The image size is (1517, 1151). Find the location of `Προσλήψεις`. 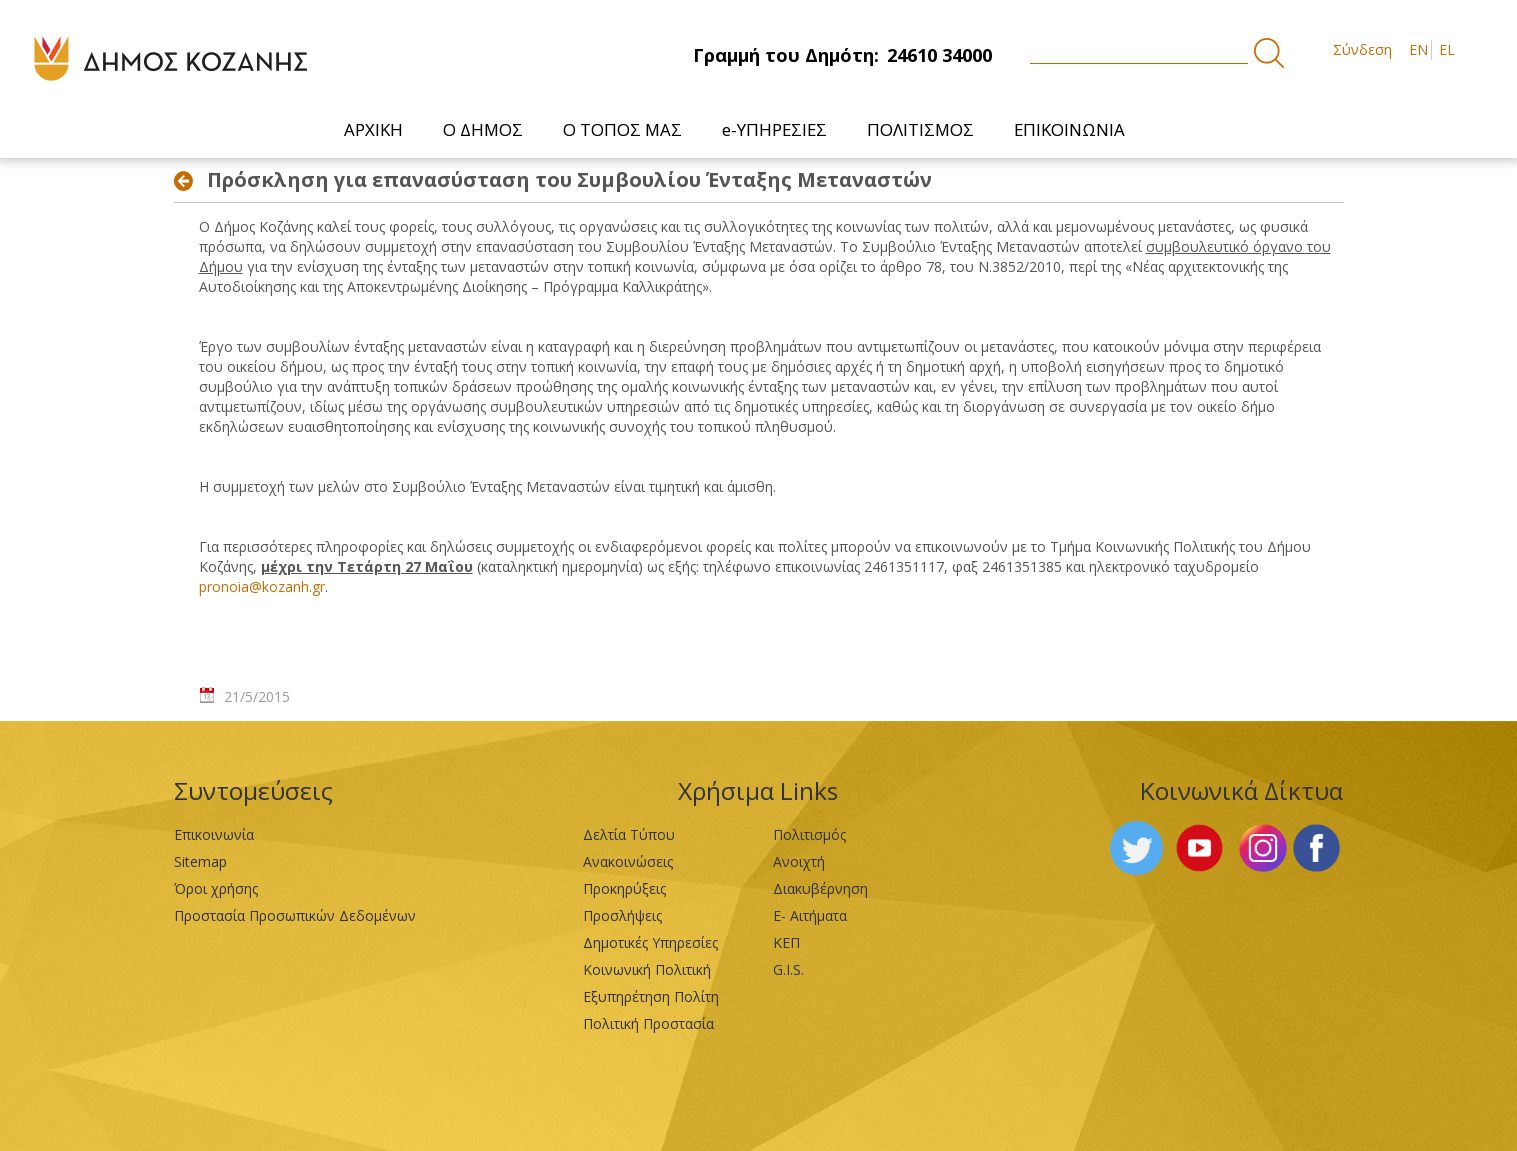

Προσλήψεις is located at coordinates (622, 915).